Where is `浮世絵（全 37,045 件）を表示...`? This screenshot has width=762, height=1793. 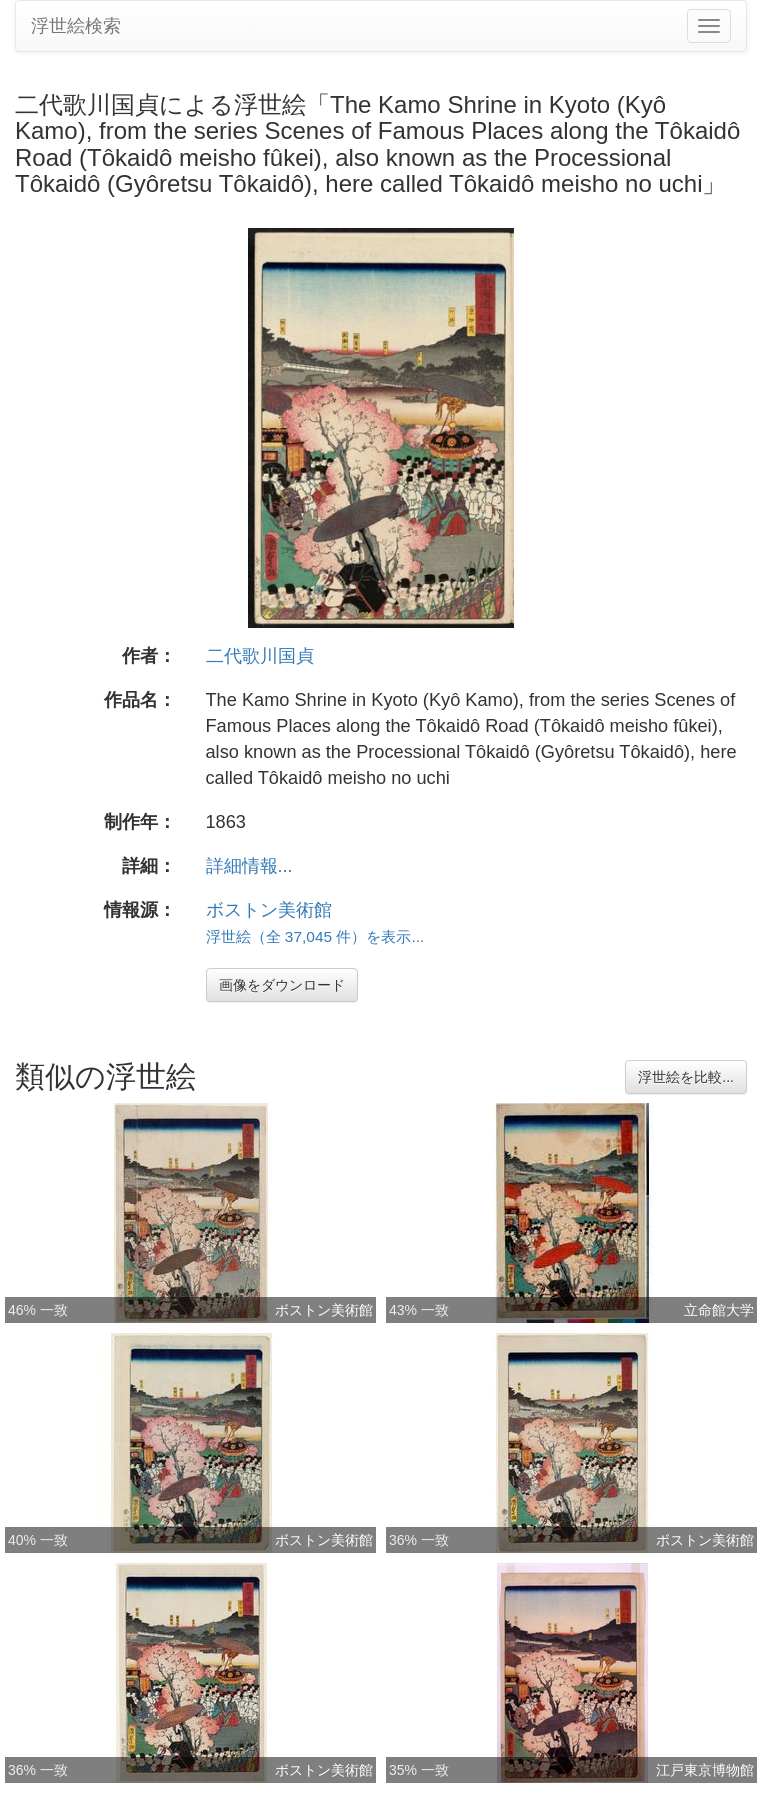
浮世絵（全 37,045 件）を表示... is located at coordinates (315, 936).